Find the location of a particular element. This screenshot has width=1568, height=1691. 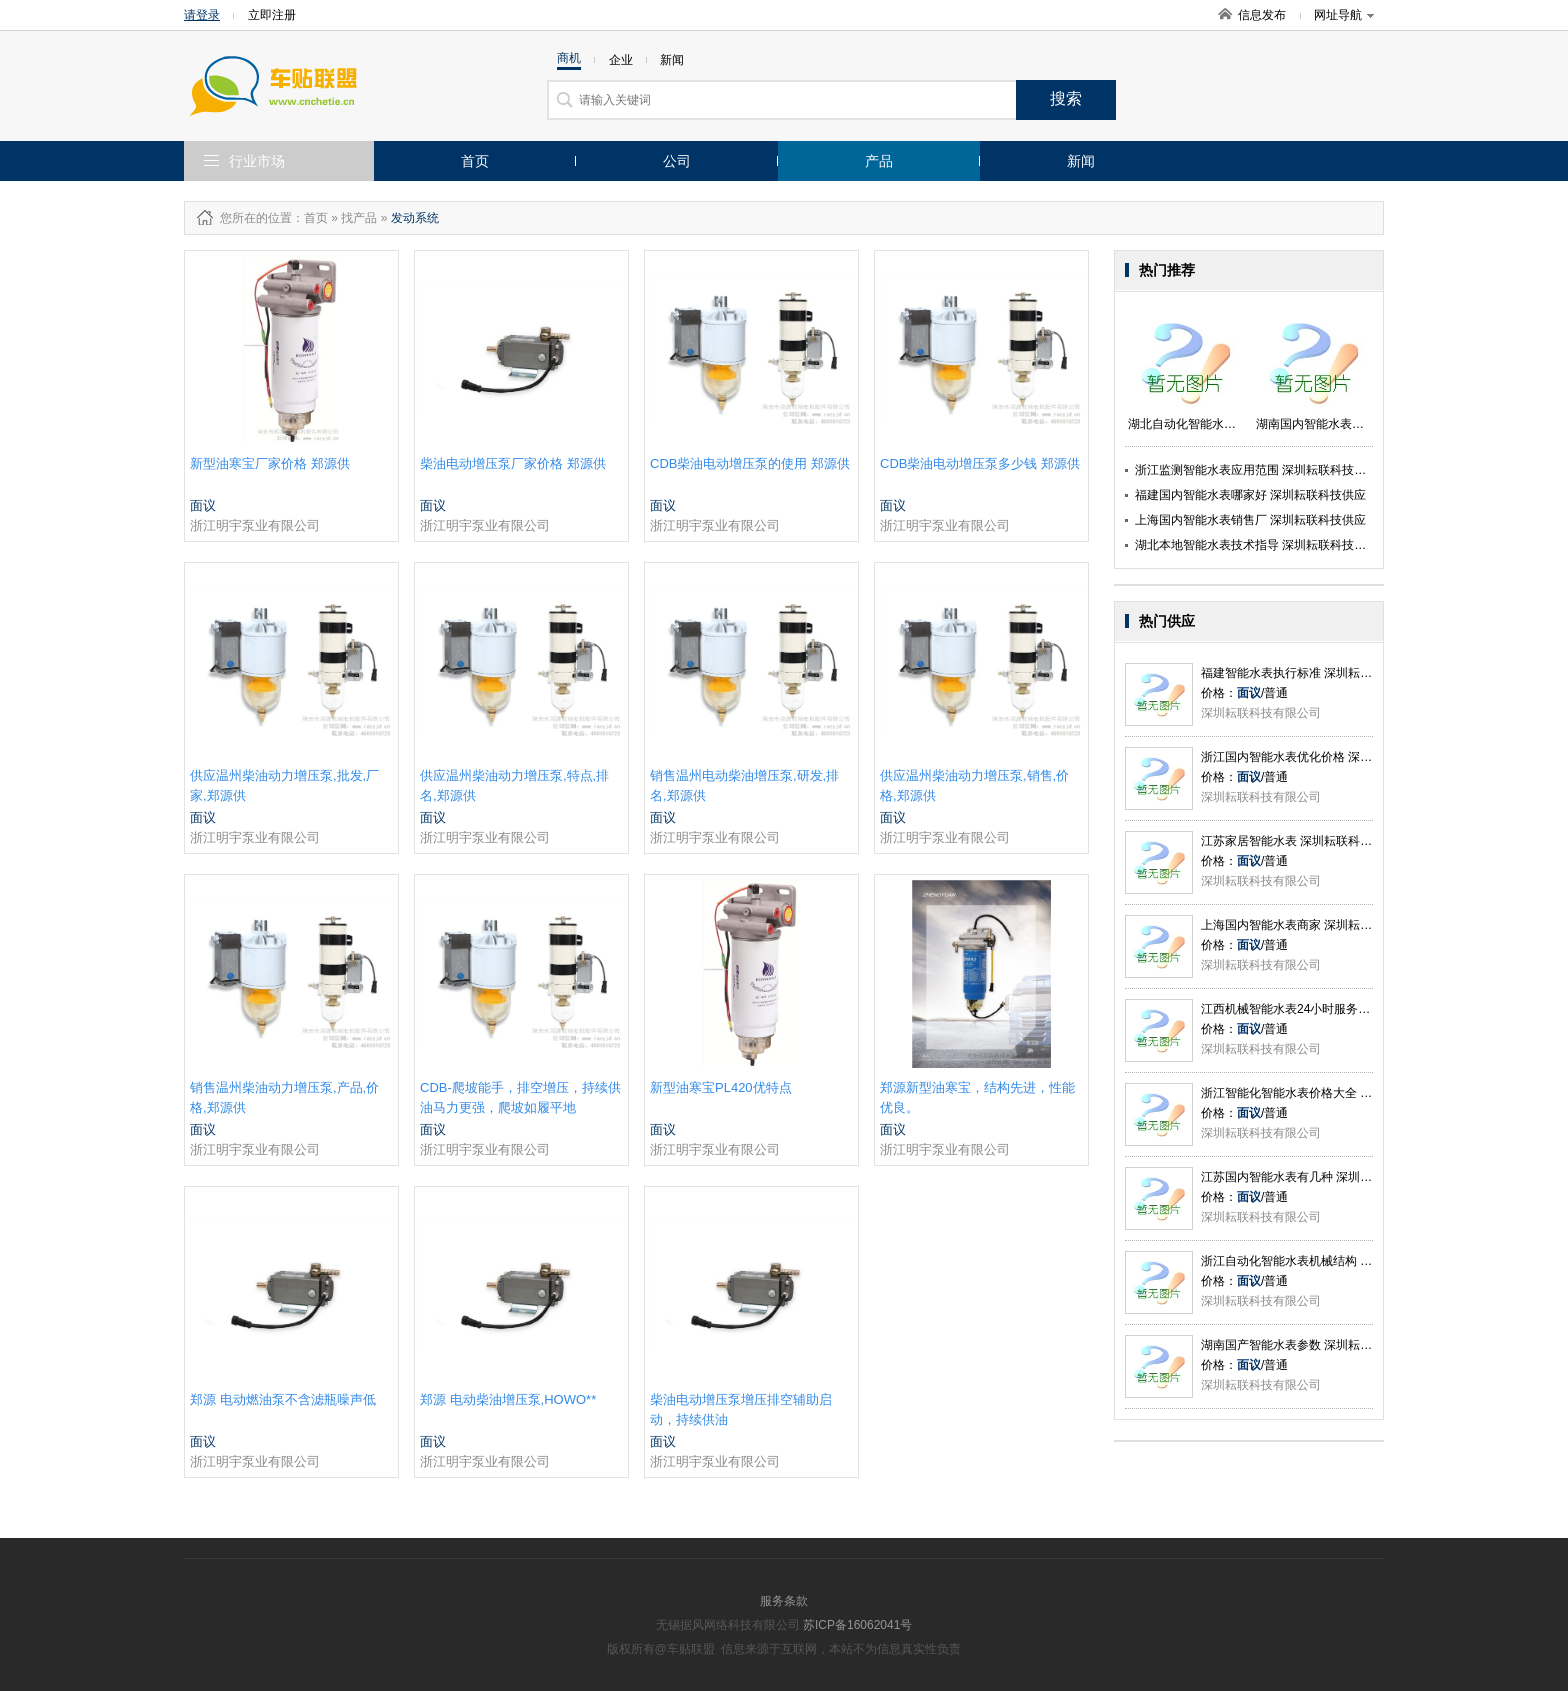

苏ICP备16062041号 is located at coordinates (857, 1625).